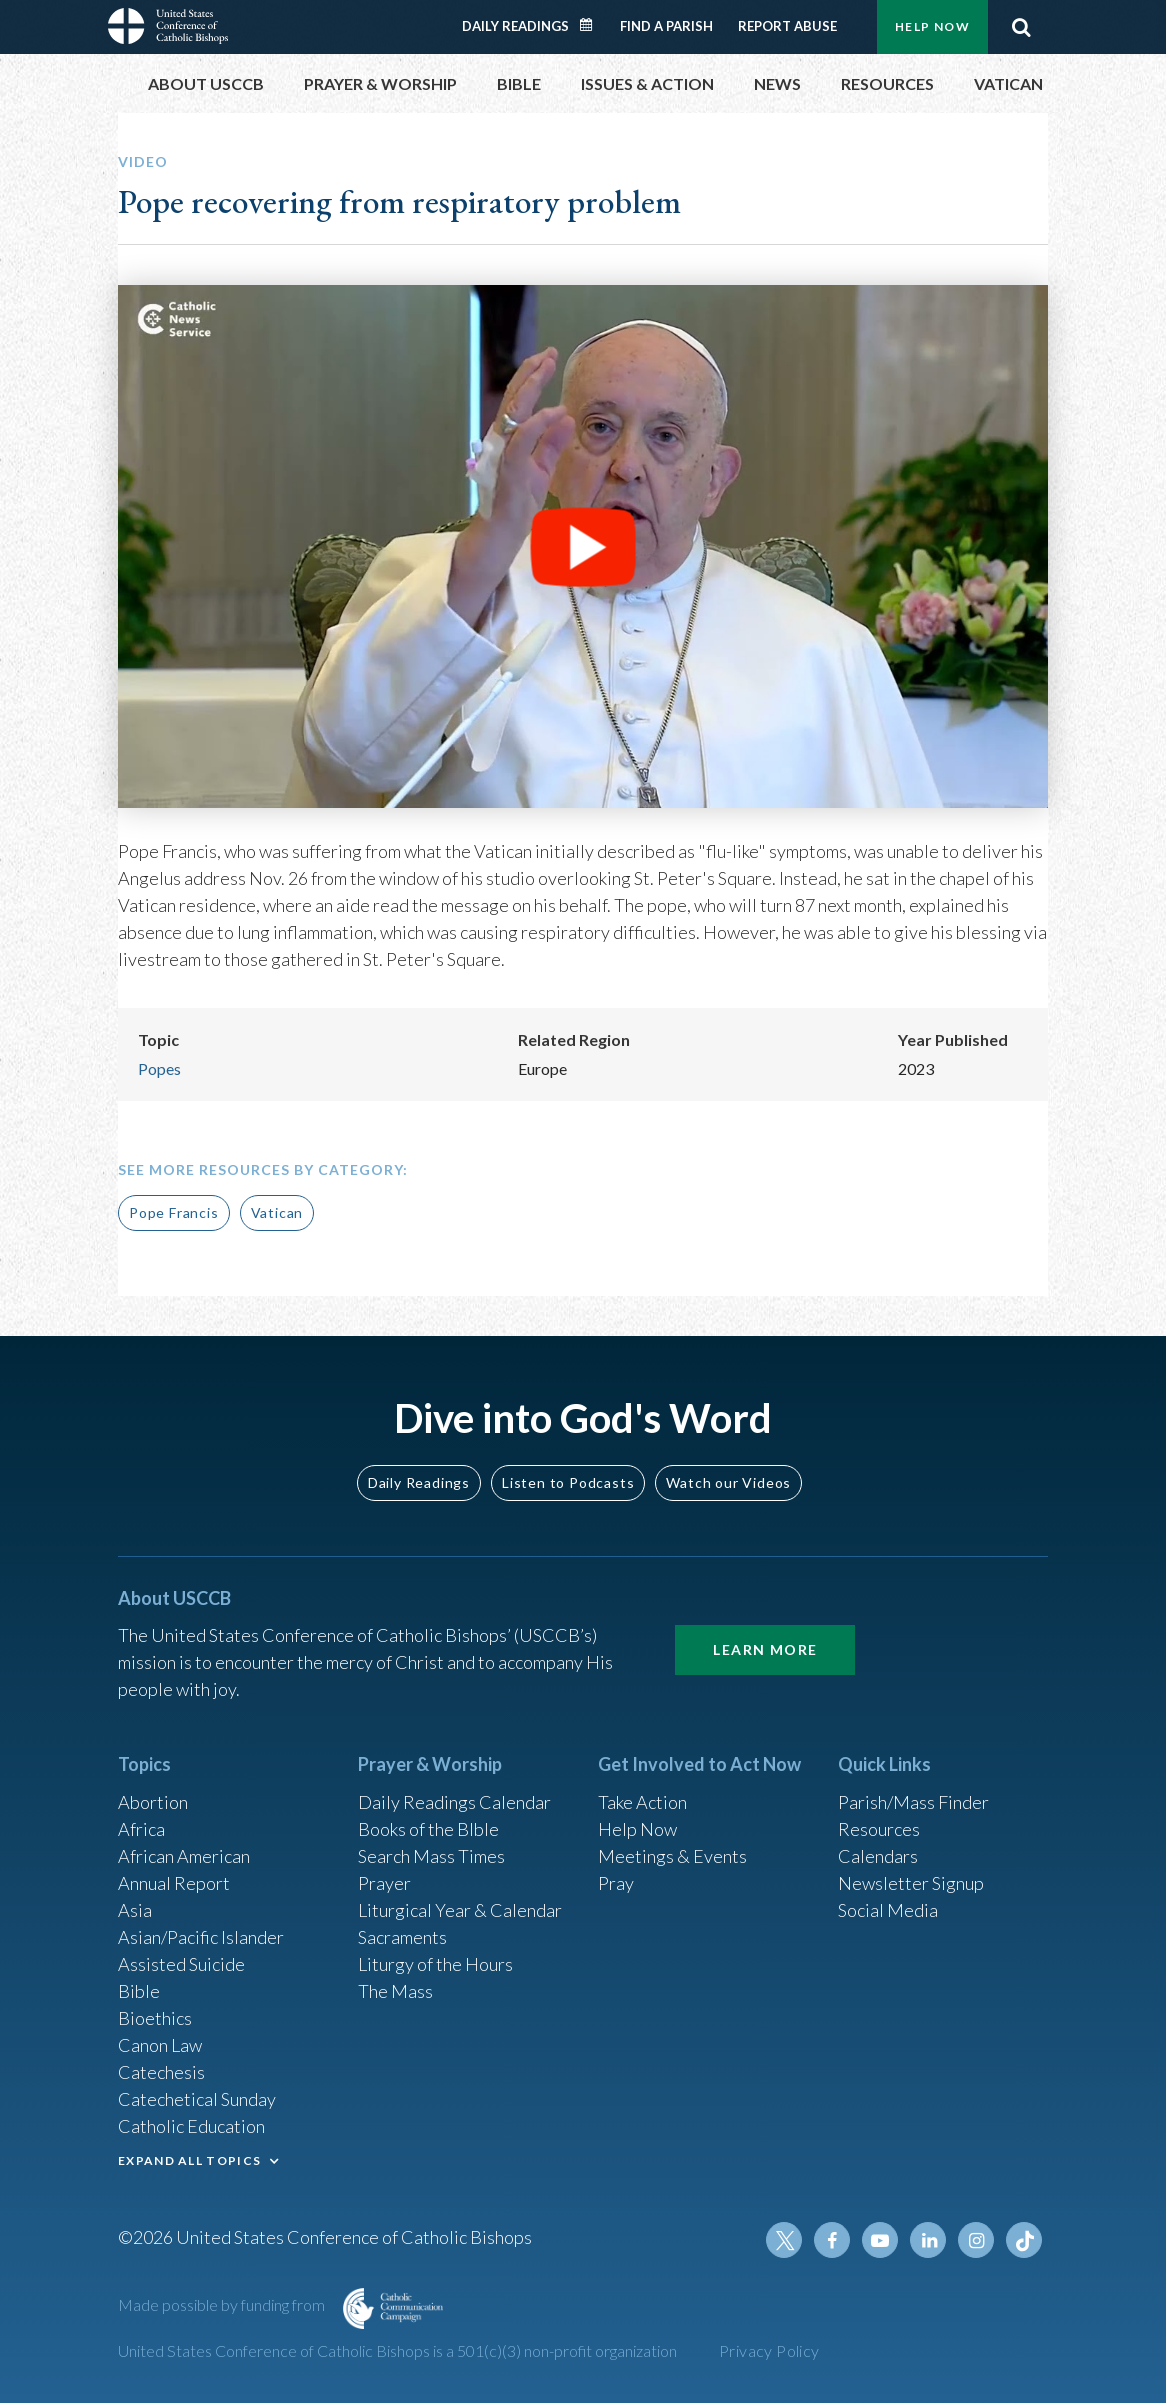  I want to click on Bible, so click(139, 1991).